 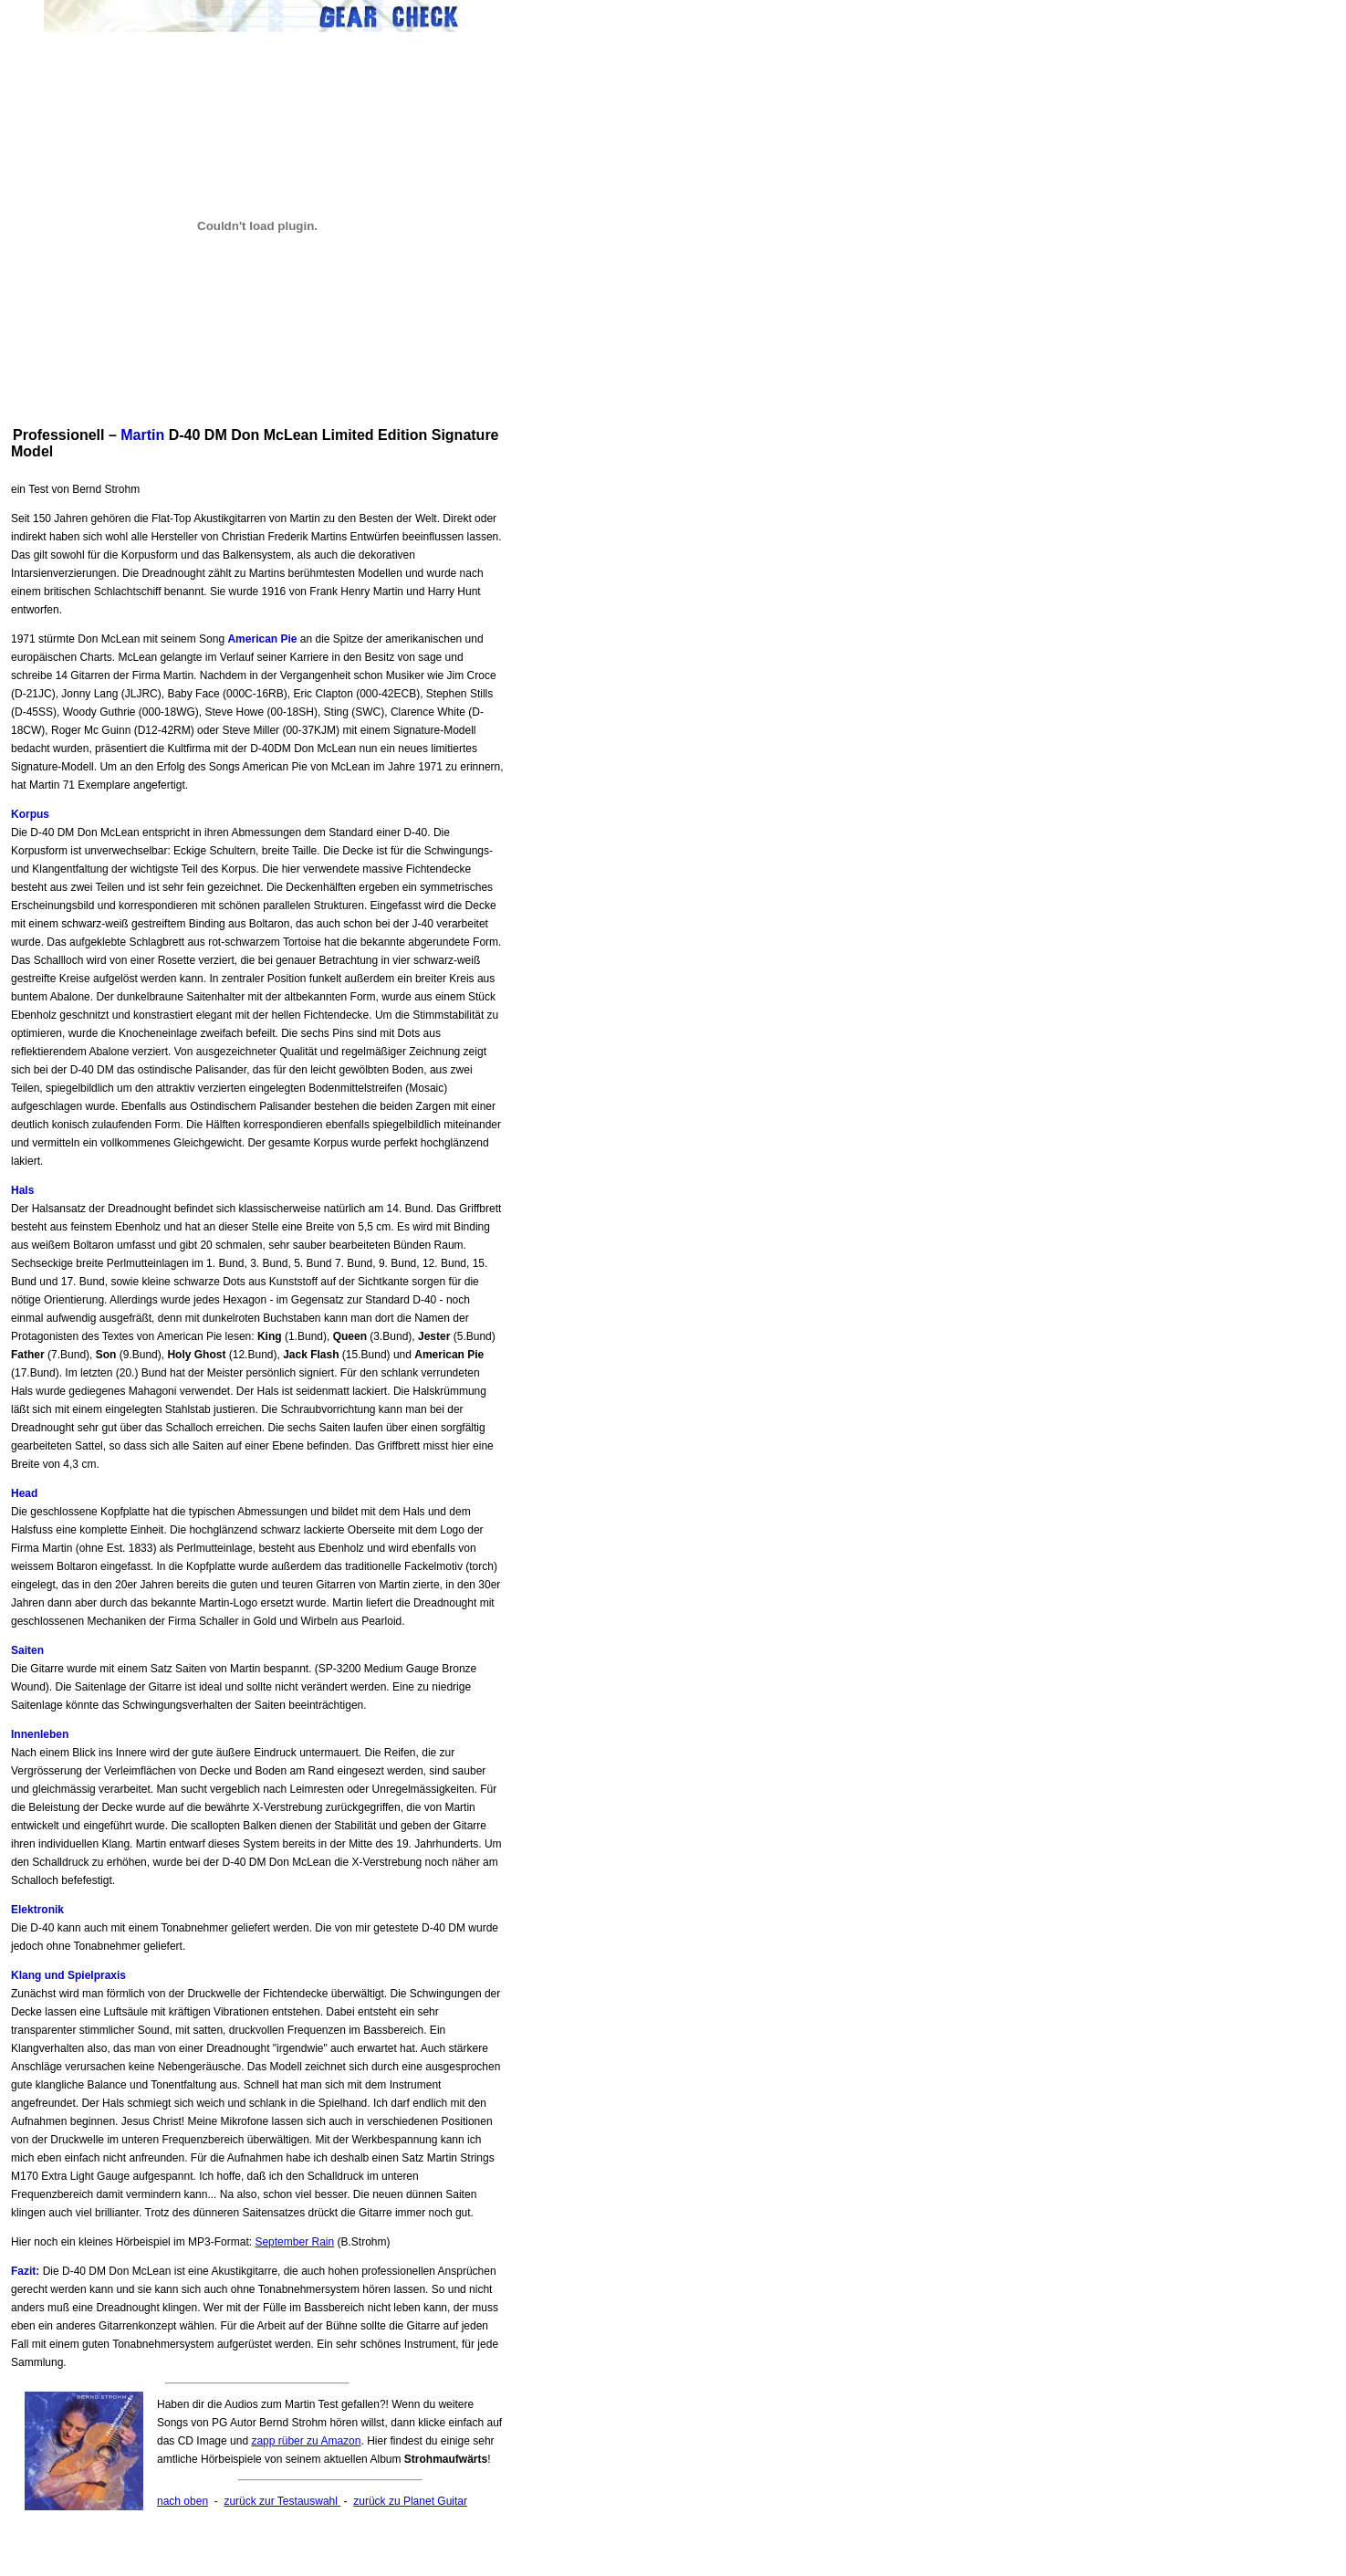 What do you see at coordinates (182, 2501) in the screenshot?
I see `nach oben` at bounding box center [182, 2501].